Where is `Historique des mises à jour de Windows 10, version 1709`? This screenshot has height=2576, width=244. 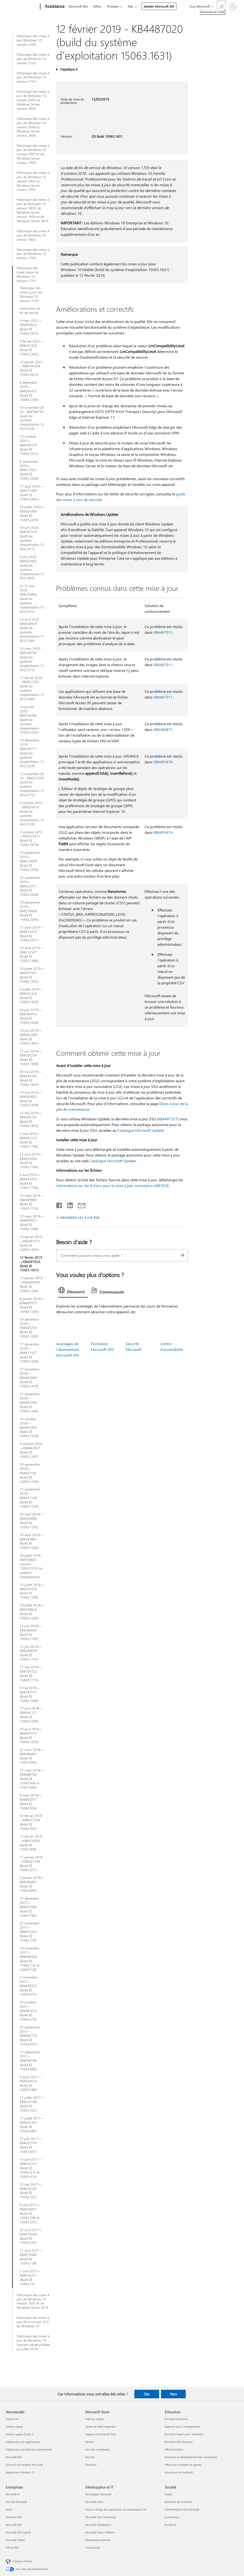 Historique des mises à jour de Windows 10, version 1709 is located at coordinates (33, 253).